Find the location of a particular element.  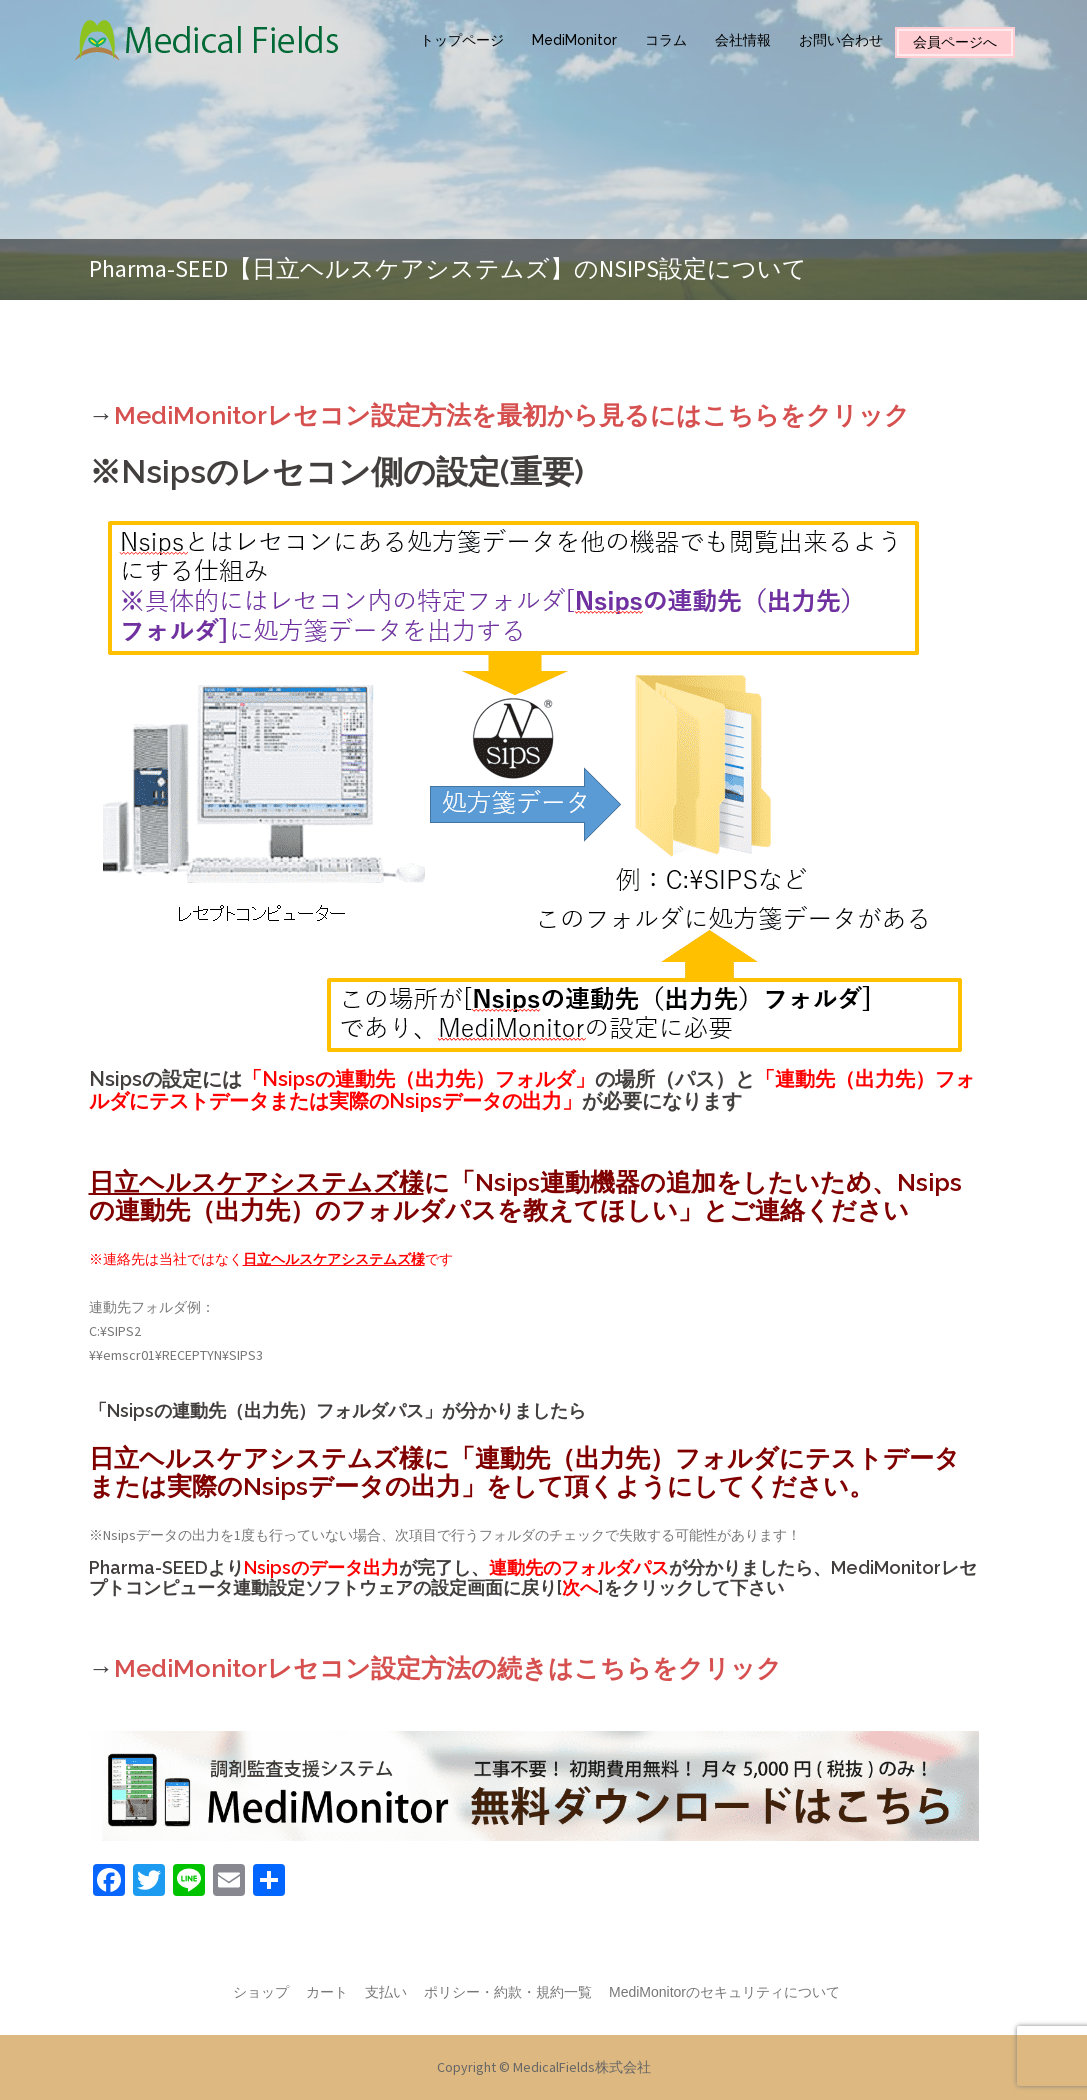

Copyright © MedicalFields株式会社 is located at coordinates (544, 2067).